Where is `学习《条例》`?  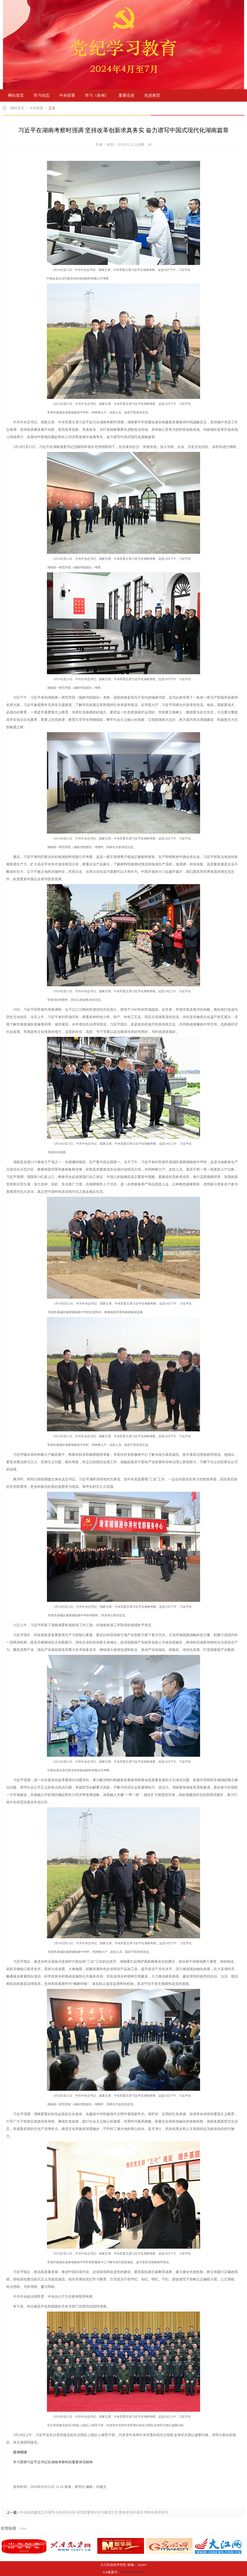
学习《条例》 is located at coordinates (97, 95).